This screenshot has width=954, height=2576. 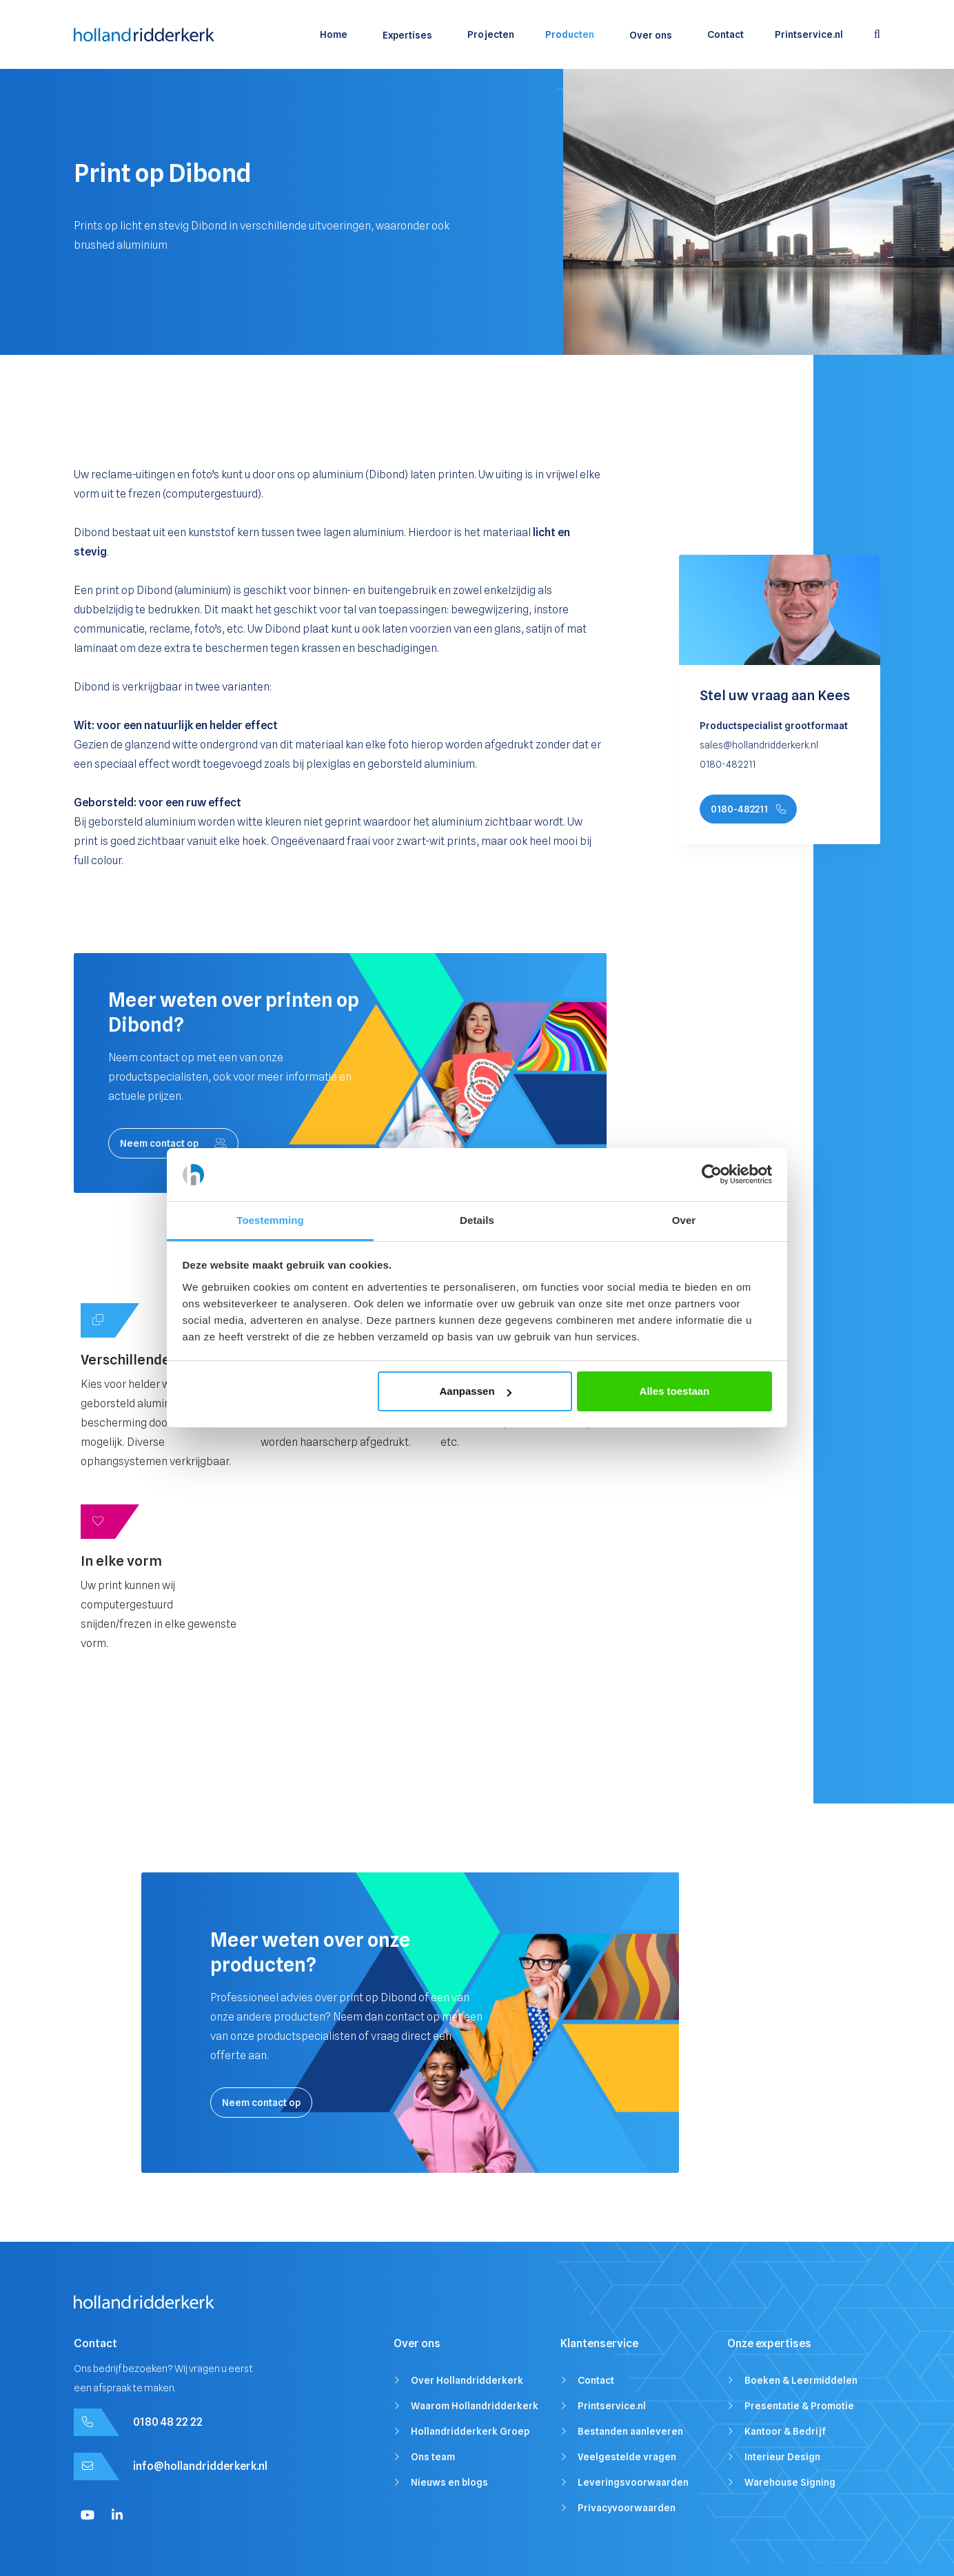 What do you see at coordinates (407, 35) in the screenshot?
I see `Expertises` at bounding box center [407, 35].